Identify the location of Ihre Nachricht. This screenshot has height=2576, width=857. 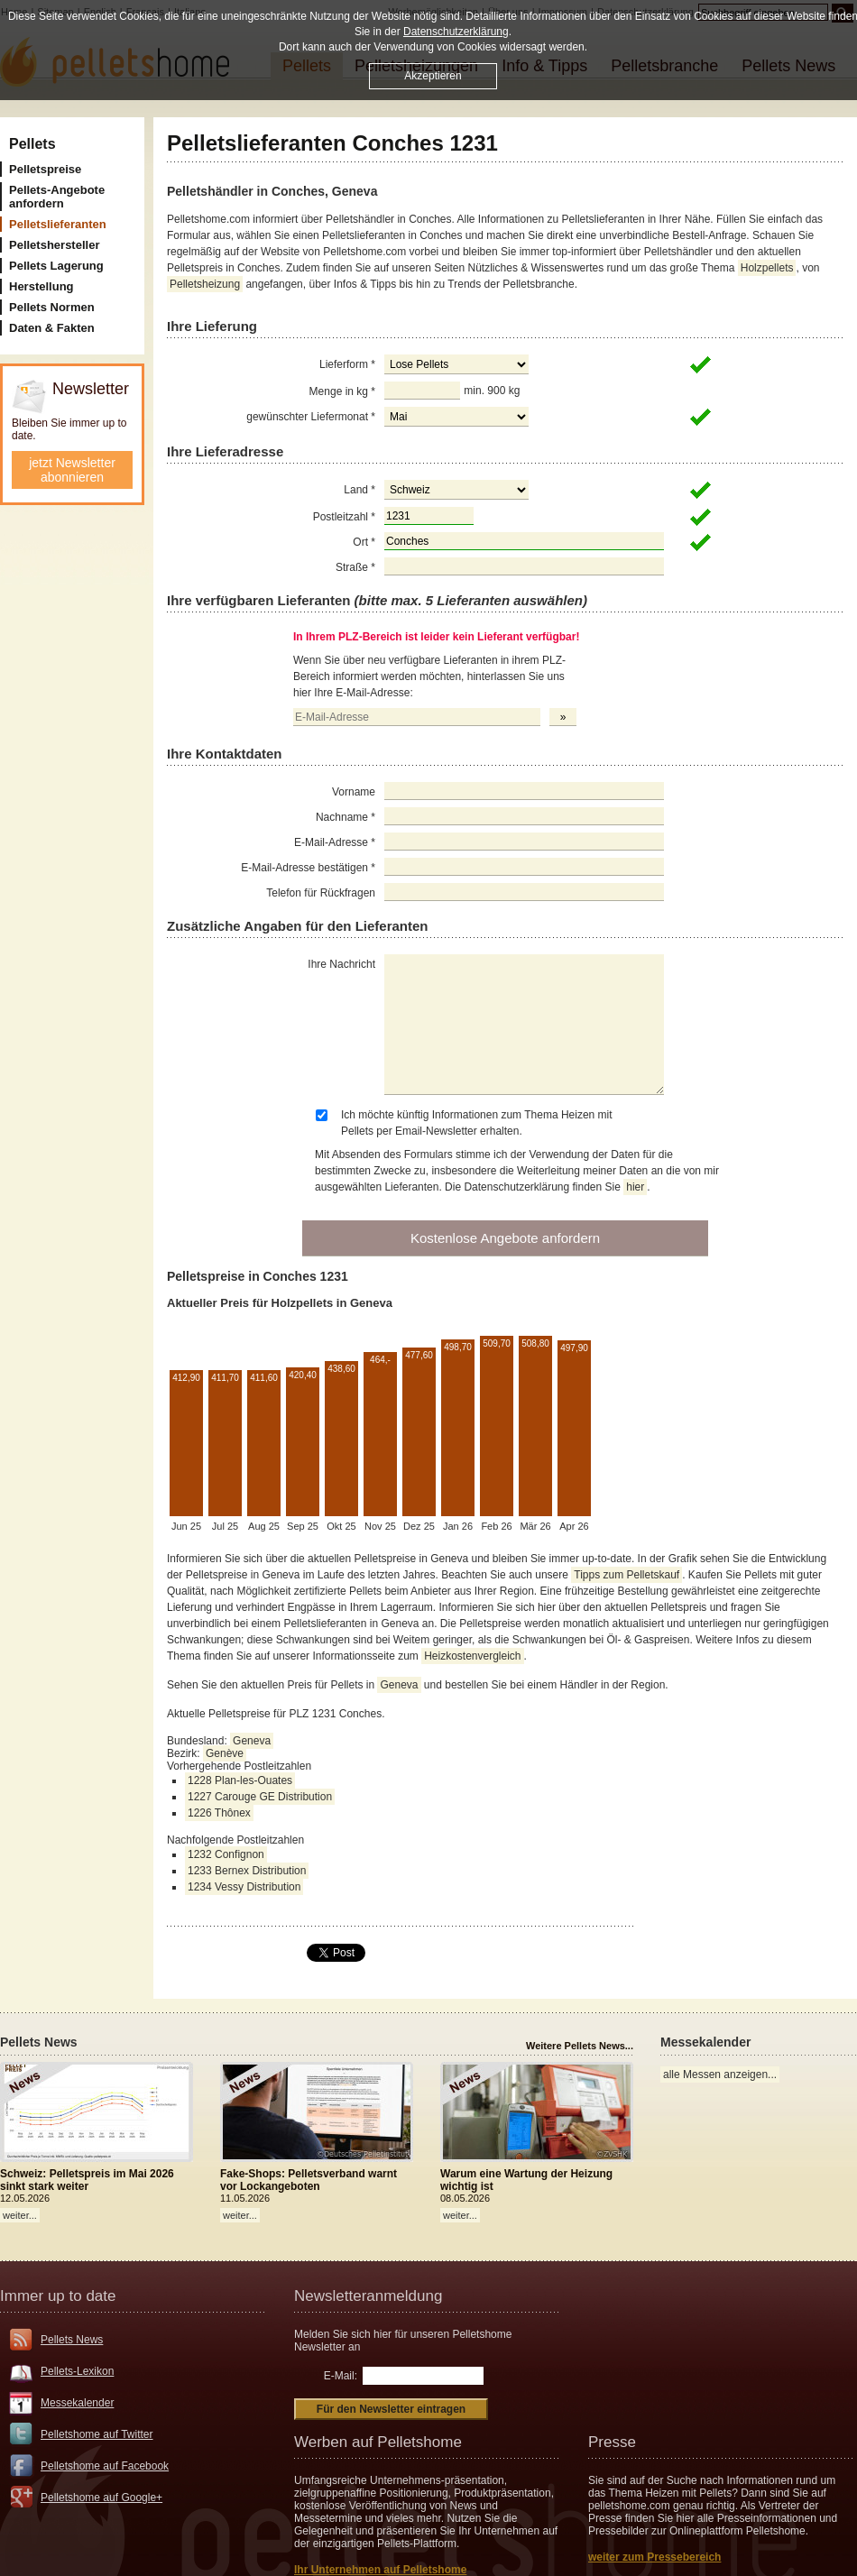
(341, 964).